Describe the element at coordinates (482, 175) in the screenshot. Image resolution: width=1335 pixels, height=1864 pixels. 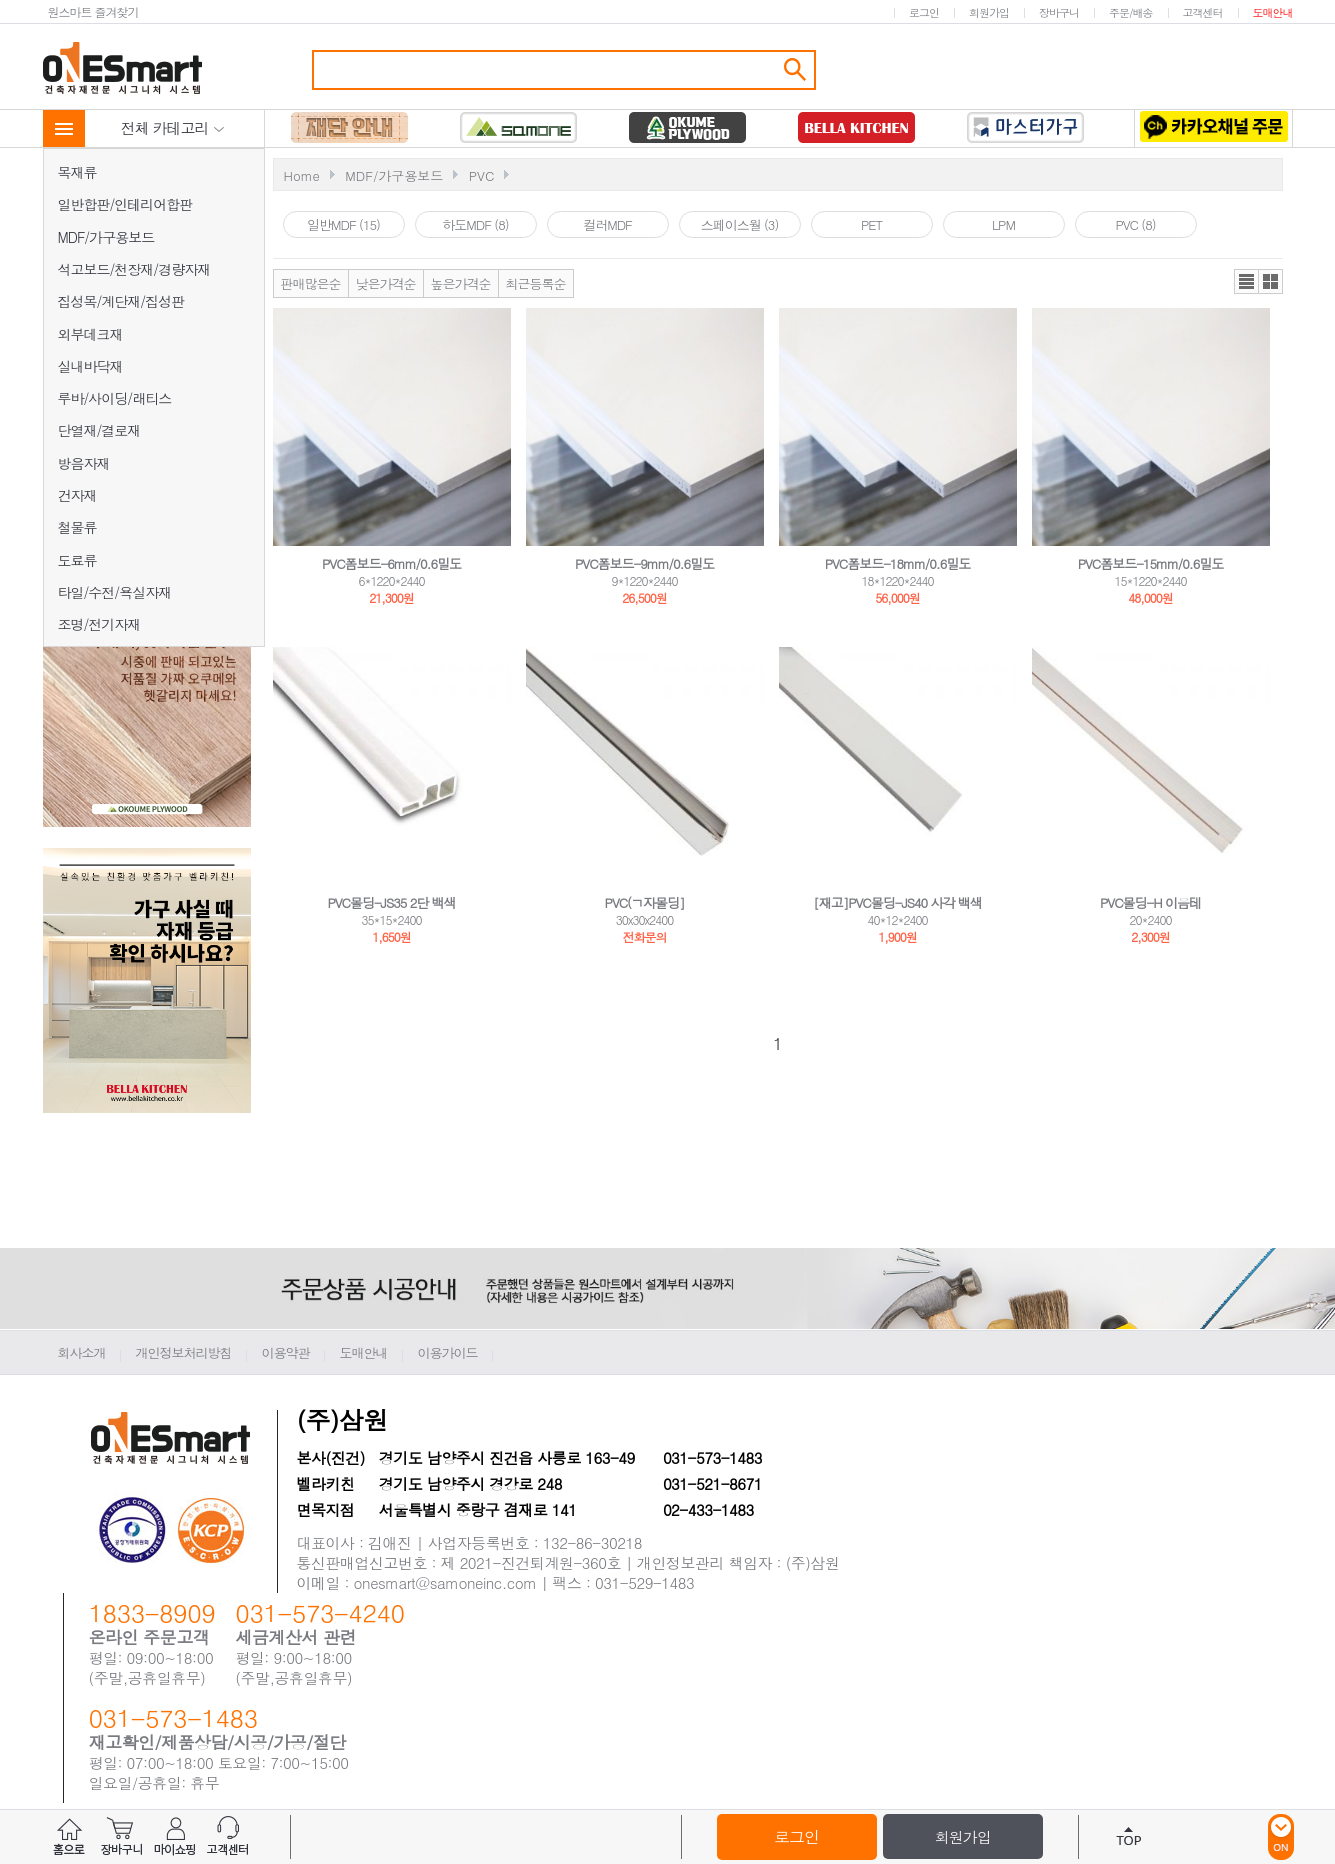
I see `PVC` at that location.